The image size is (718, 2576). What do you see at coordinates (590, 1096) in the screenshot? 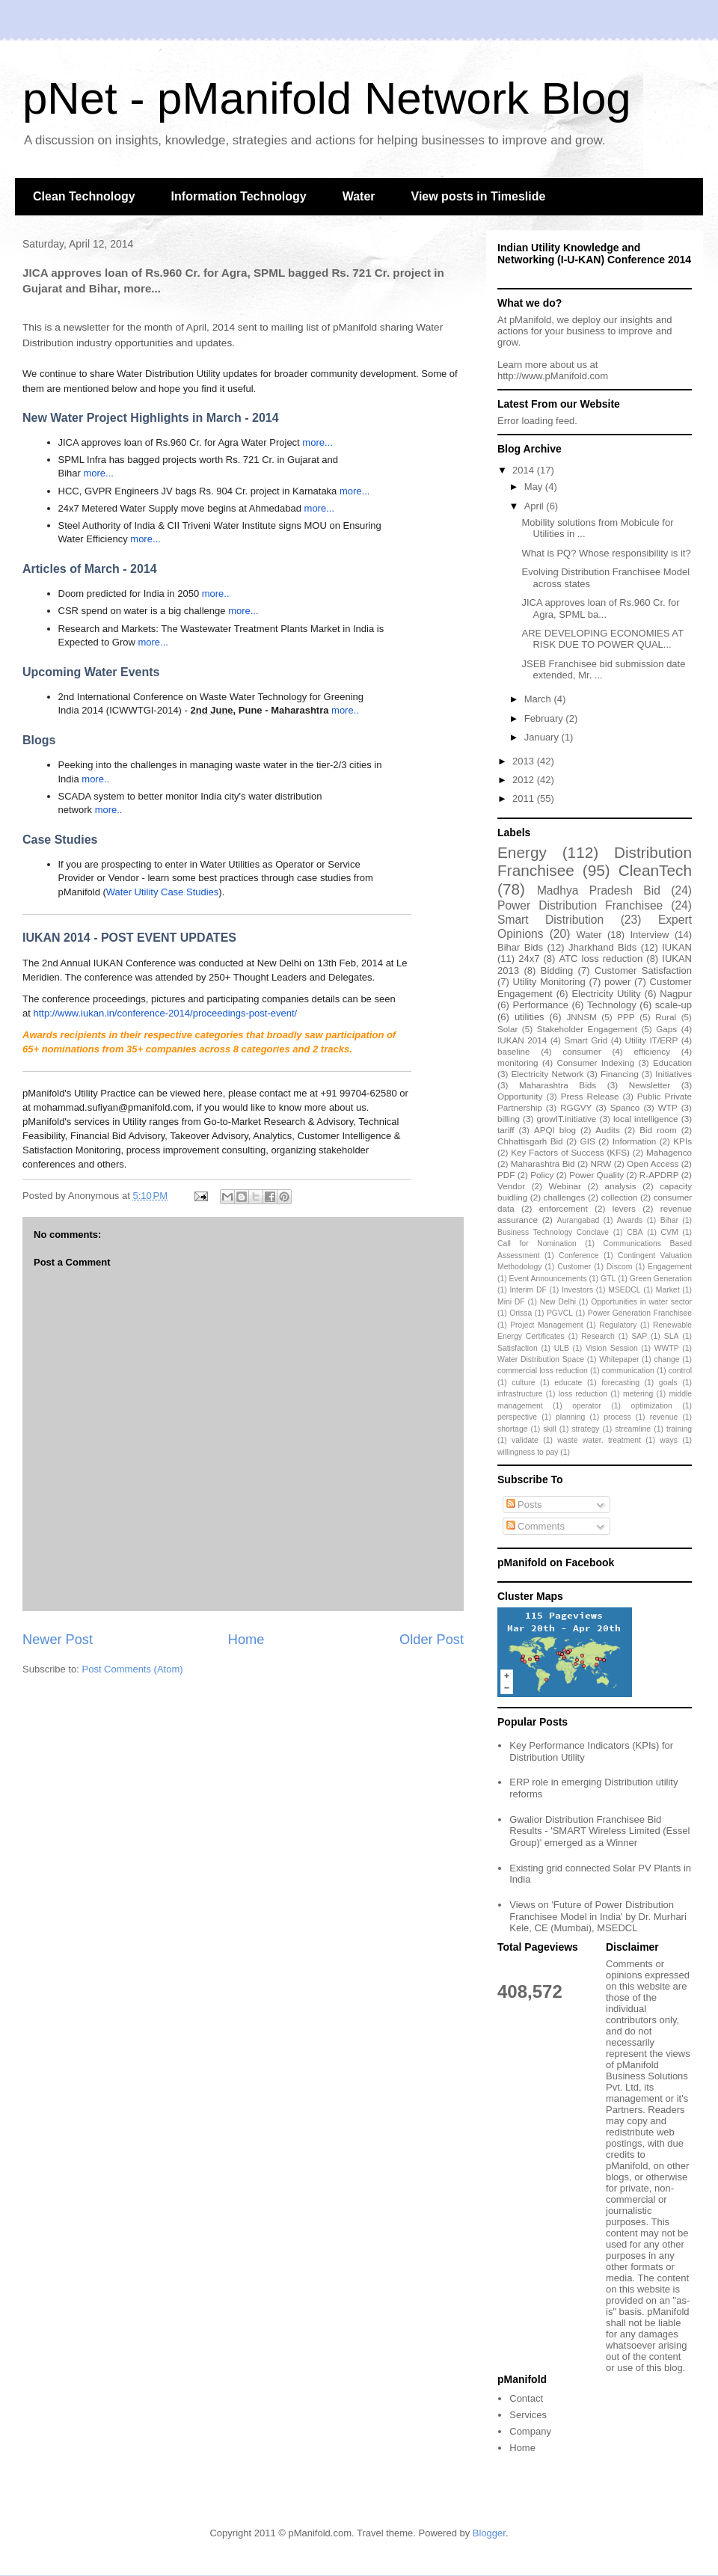
I see `Press Release` at bounding box center [590, 1096].